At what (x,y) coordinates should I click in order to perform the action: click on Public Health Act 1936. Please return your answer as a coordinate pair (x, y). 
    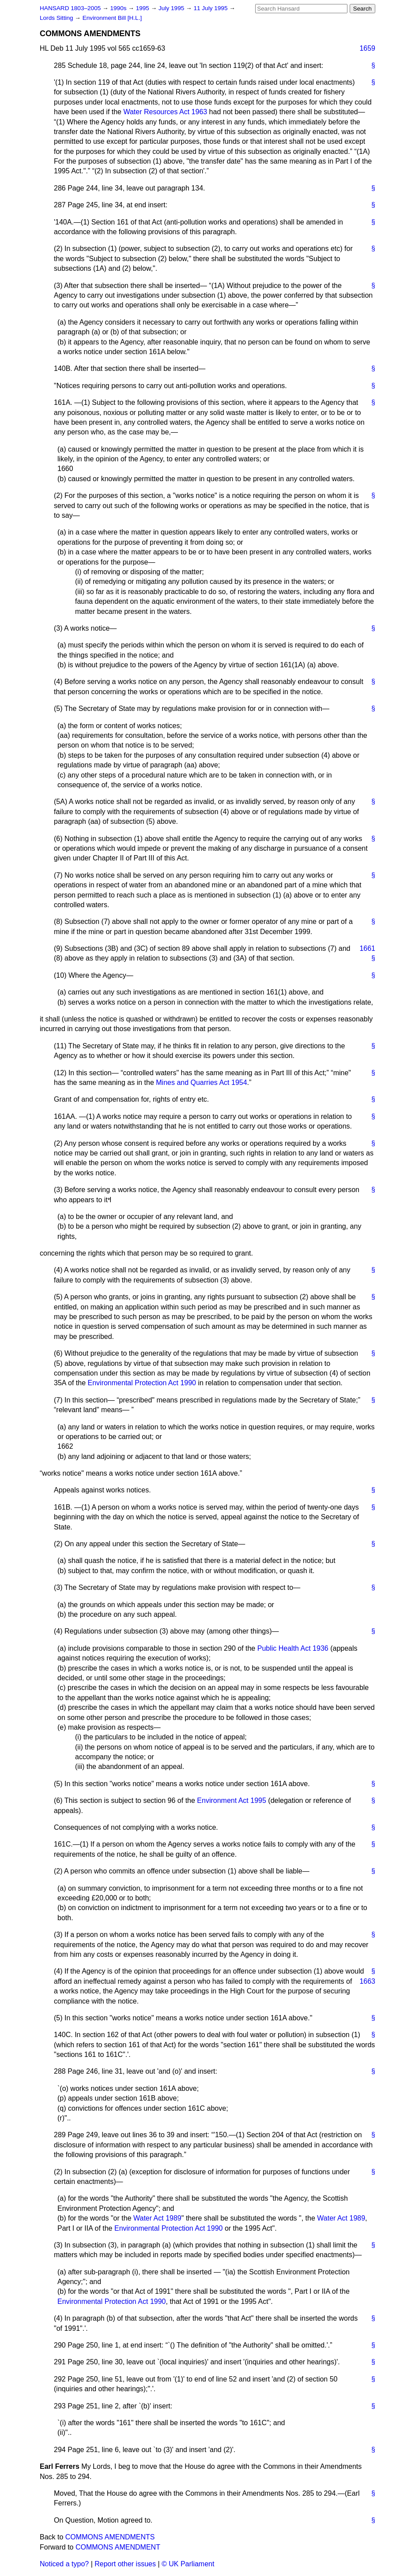
    Looking at the image, I should click on (292, 1648).